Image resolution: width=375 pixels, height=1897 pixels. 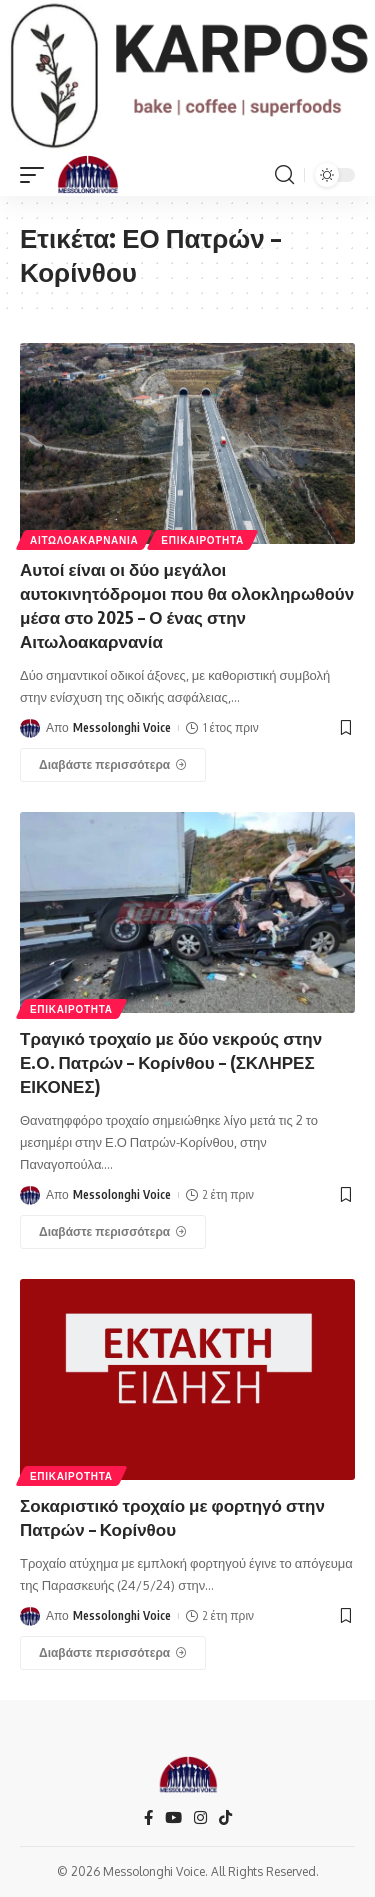 I want to click on [search], so click(x=284, y=175).